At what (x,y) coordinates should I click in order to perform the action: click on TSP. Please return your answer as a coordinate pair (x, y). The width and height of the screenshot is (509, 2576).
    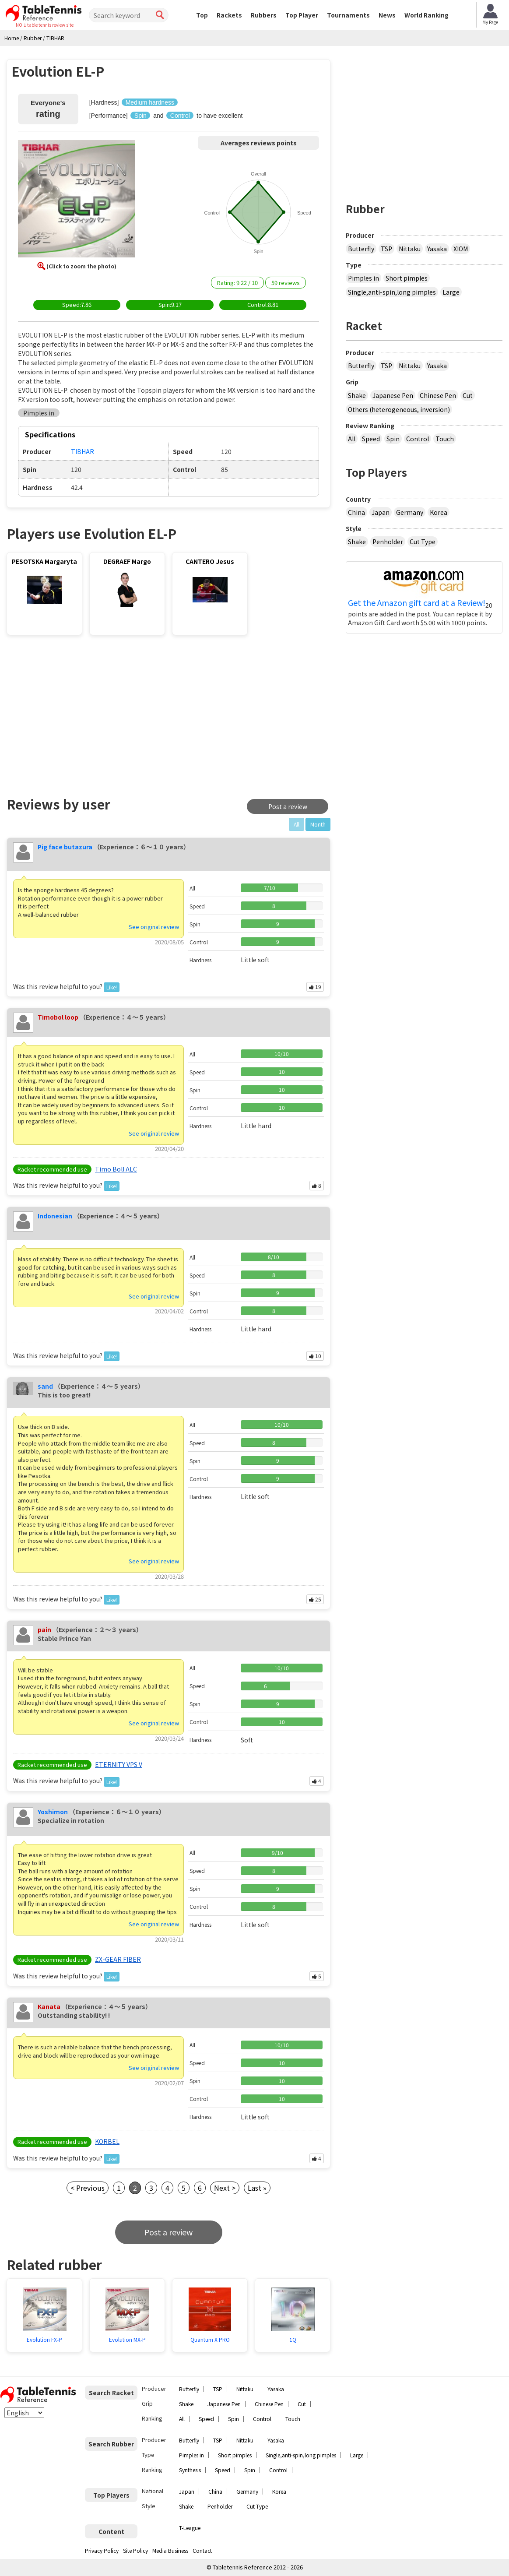
    Looking at the image, I should click on (386, 248).